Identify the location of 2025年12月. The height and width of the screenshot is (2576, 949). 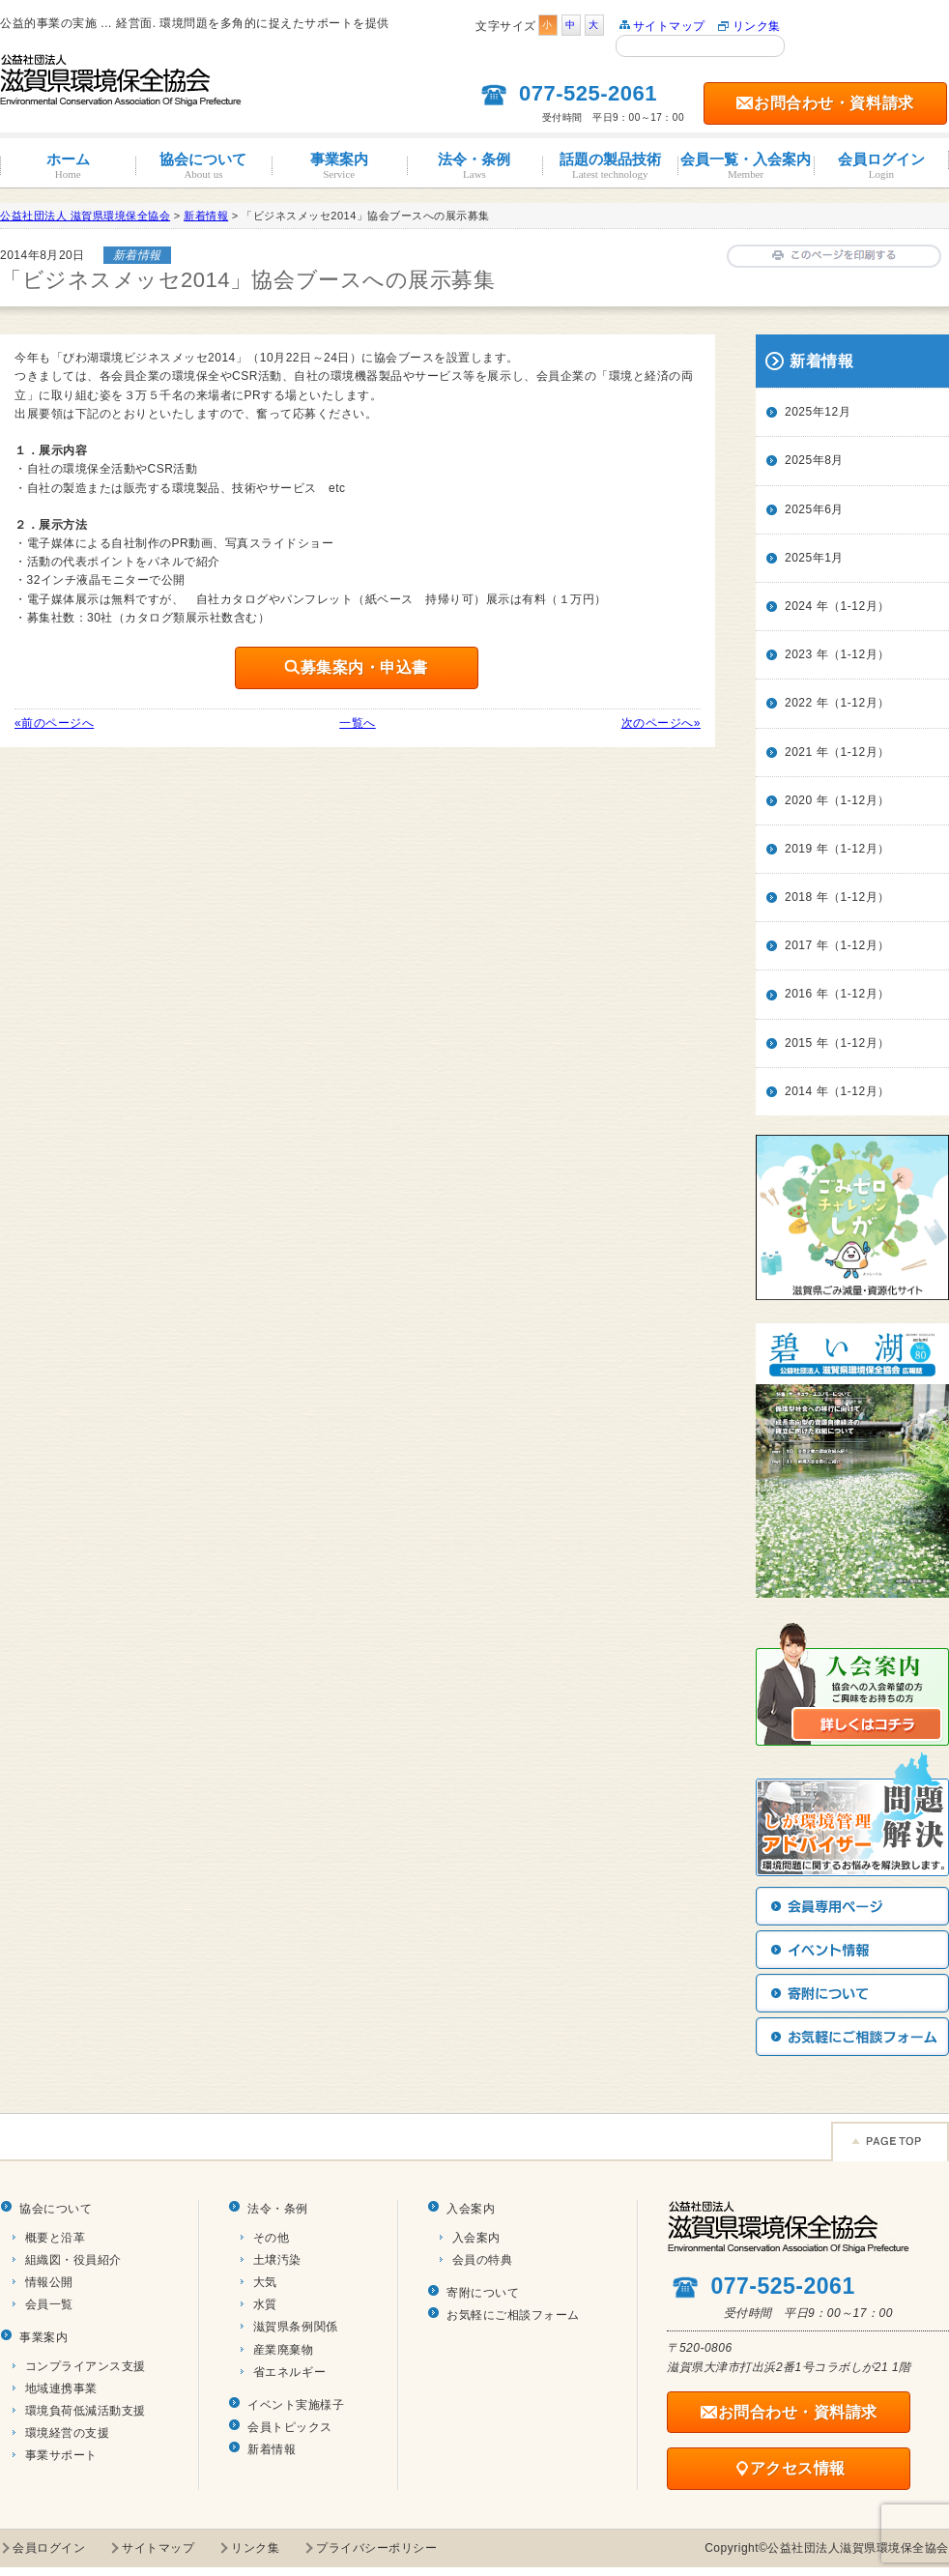
(817, 412).